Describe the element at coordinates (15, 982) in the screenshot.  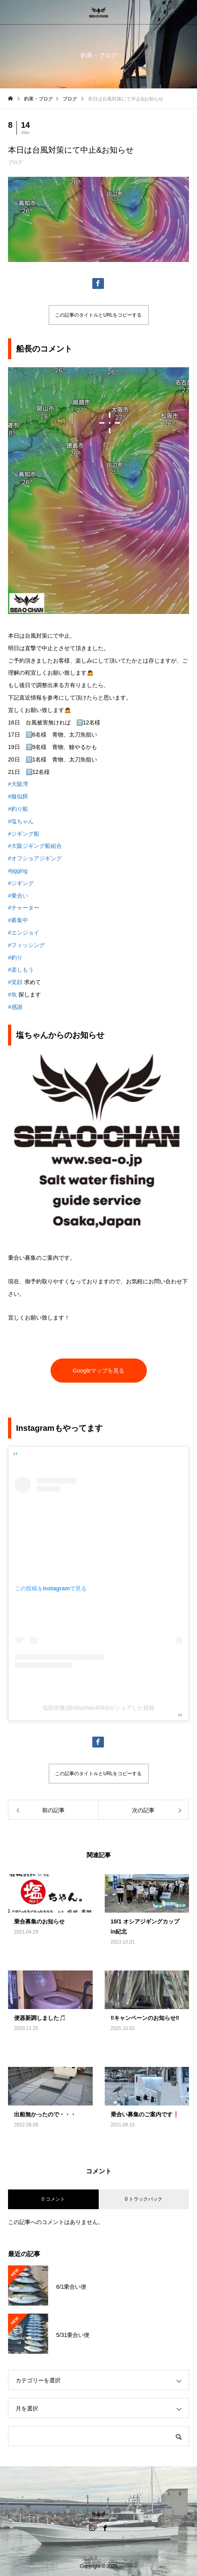
I see `#笑顔 [link]` at that location.